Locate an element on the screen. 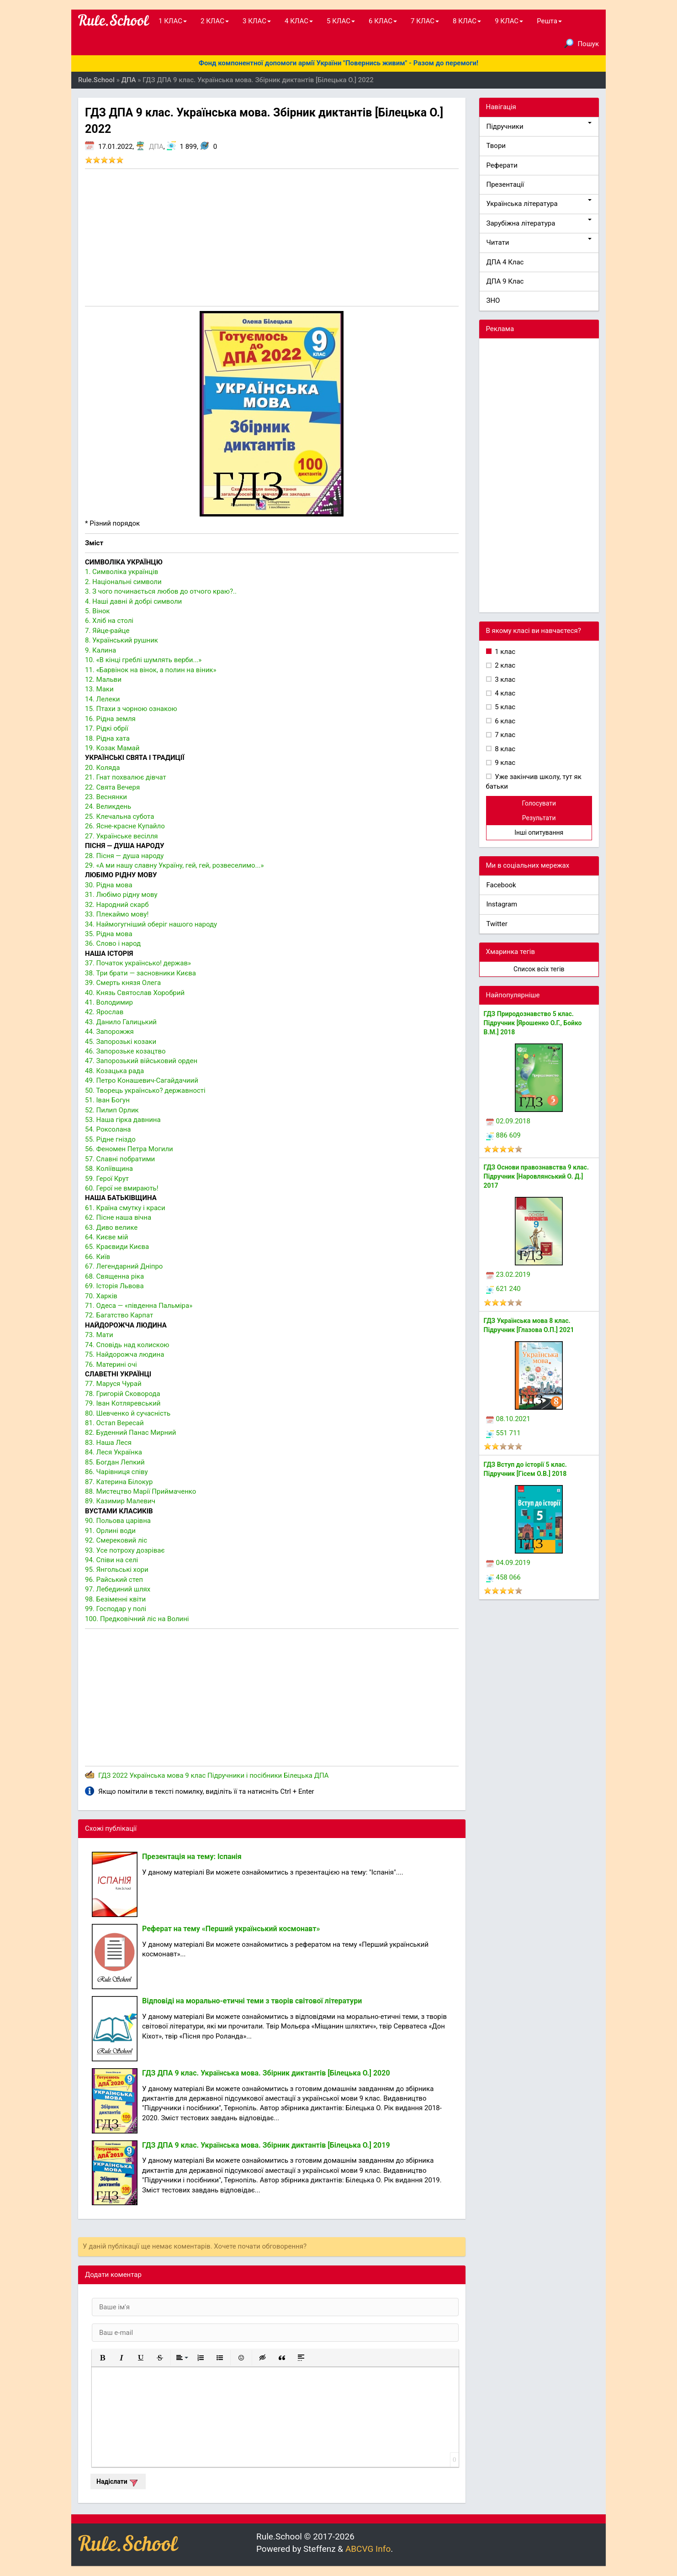 This screenshot has width=677, height=2576. 3. З чого починається любов до отчого краю?.. is located at coordinates (161, 591).